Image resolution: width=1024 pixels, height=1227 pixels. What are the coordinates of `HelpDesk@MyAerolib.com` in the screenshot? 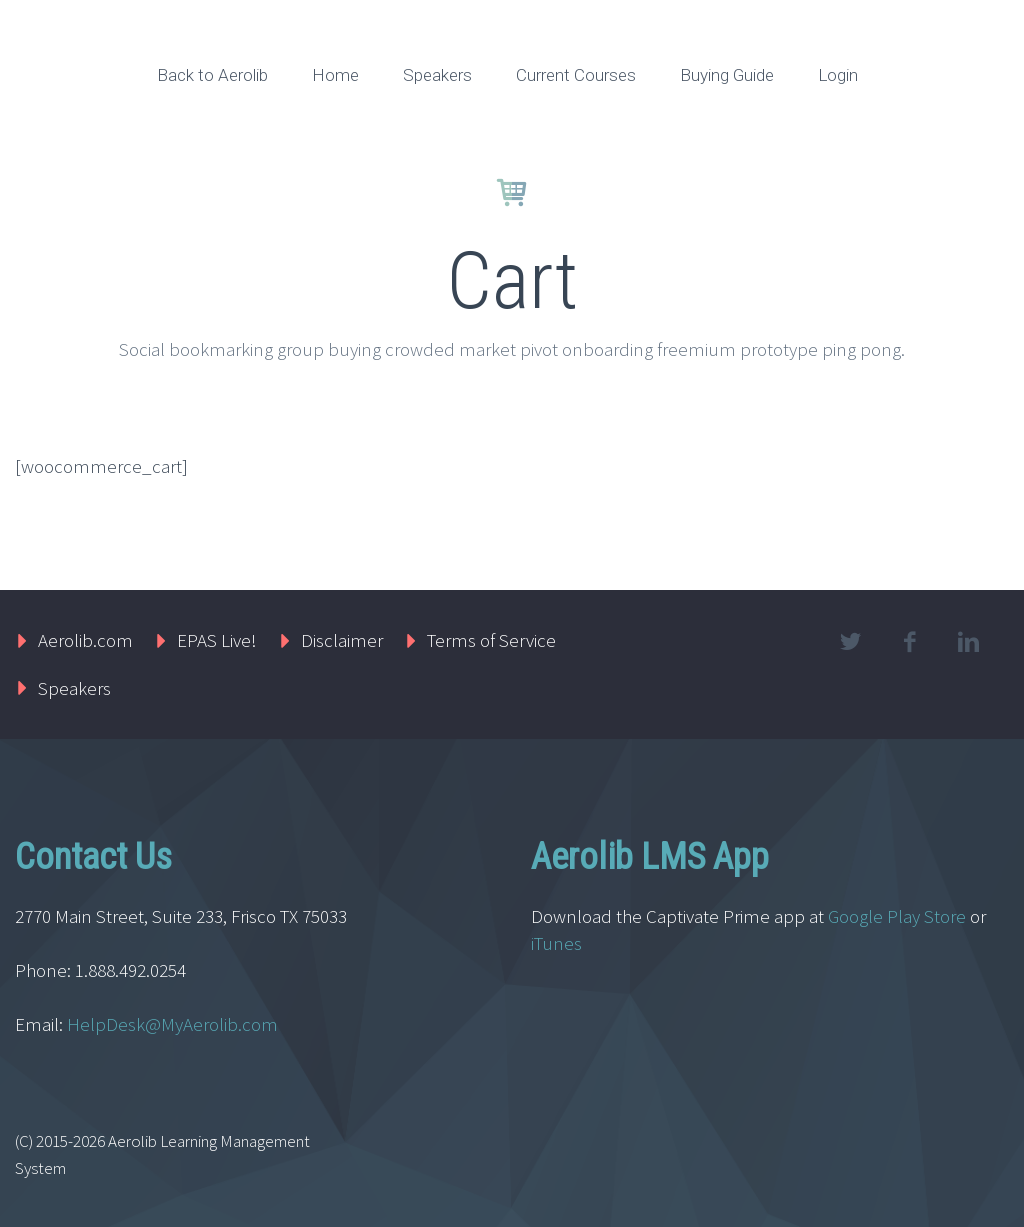 It's located at (172, 1024).